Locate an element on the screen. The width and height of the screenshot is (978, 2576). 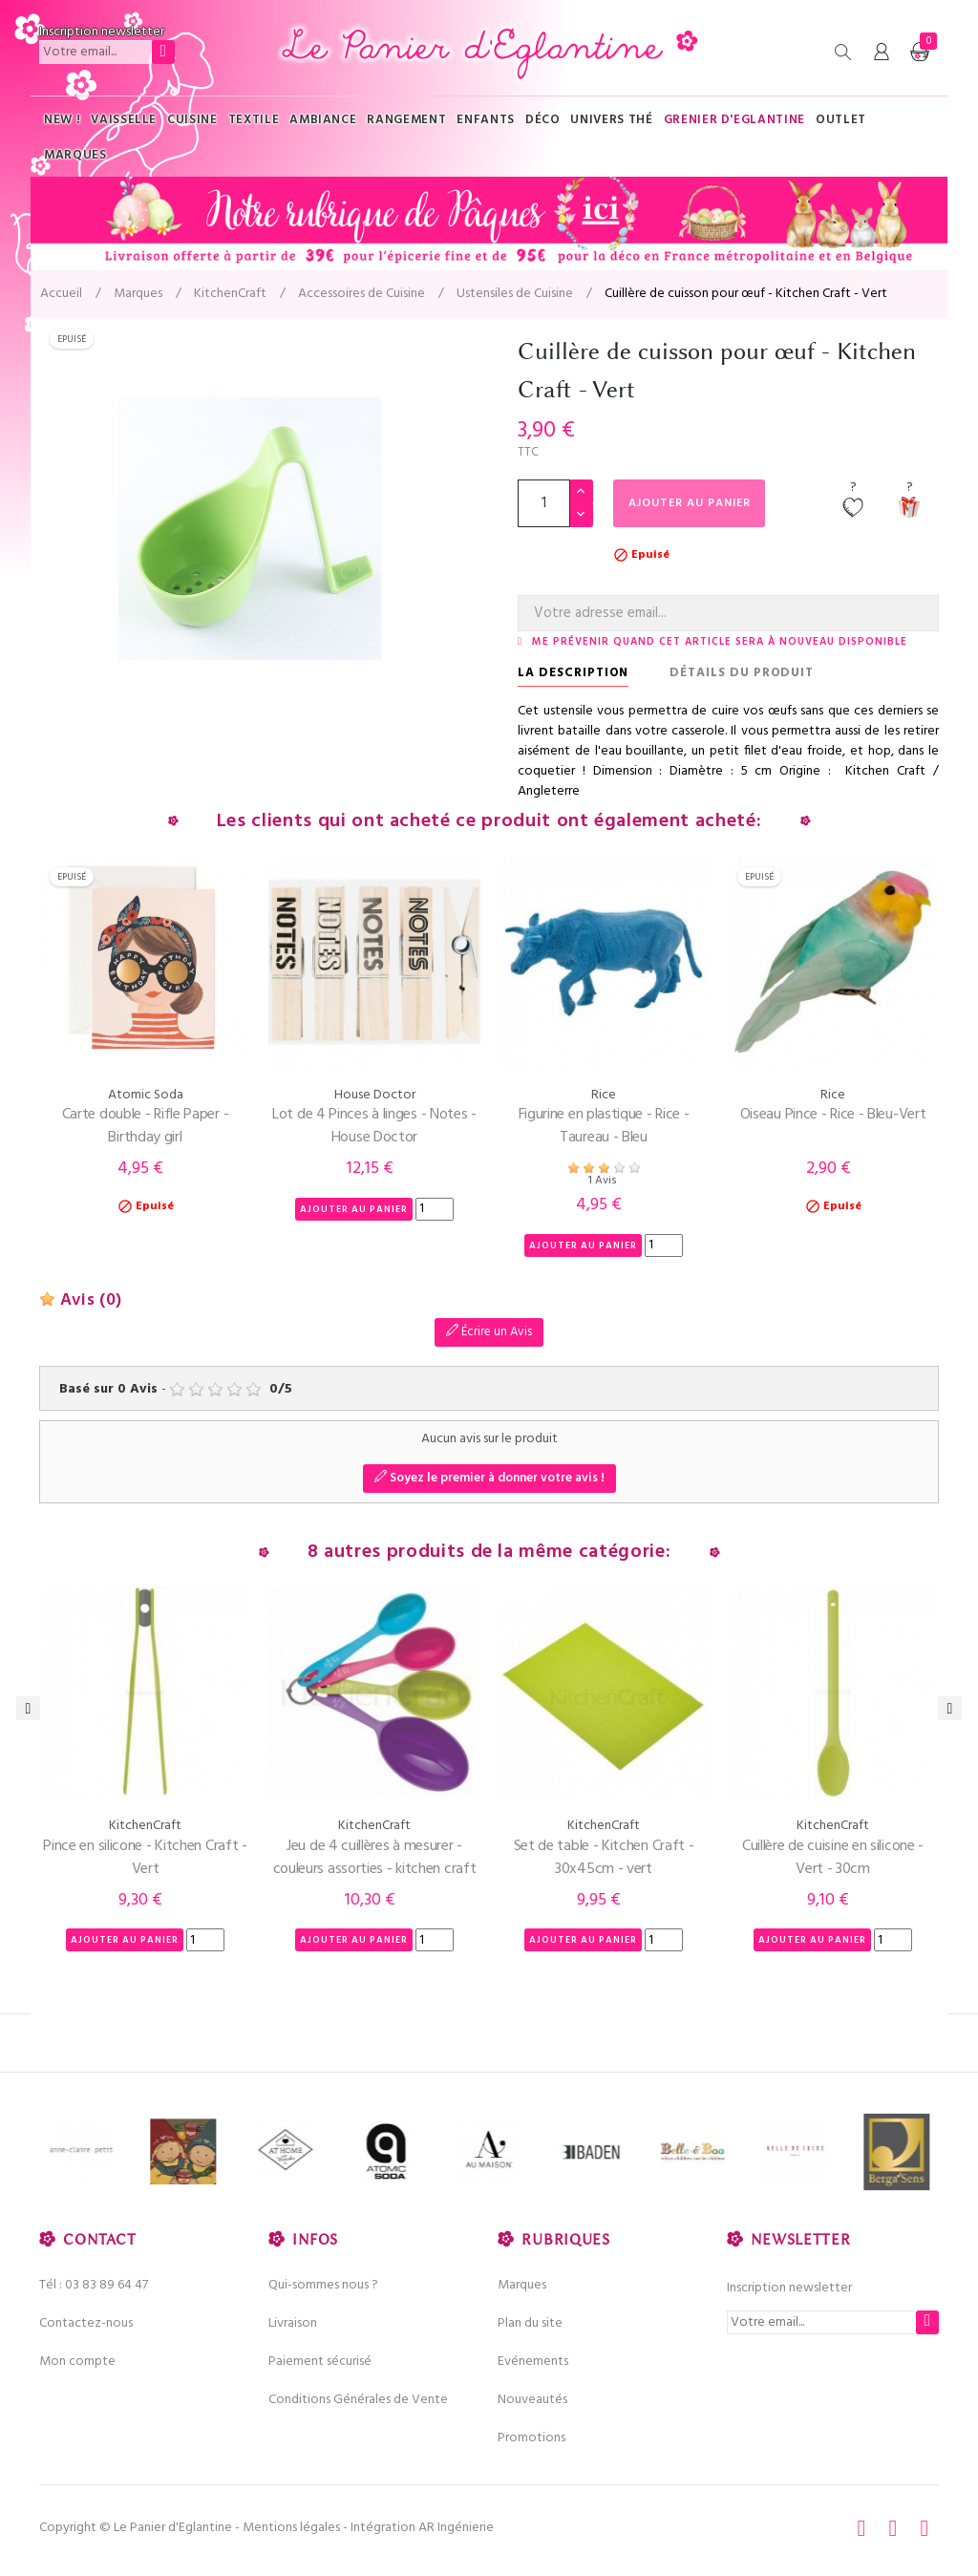
Promotions is located at coordinates (531, 2438).